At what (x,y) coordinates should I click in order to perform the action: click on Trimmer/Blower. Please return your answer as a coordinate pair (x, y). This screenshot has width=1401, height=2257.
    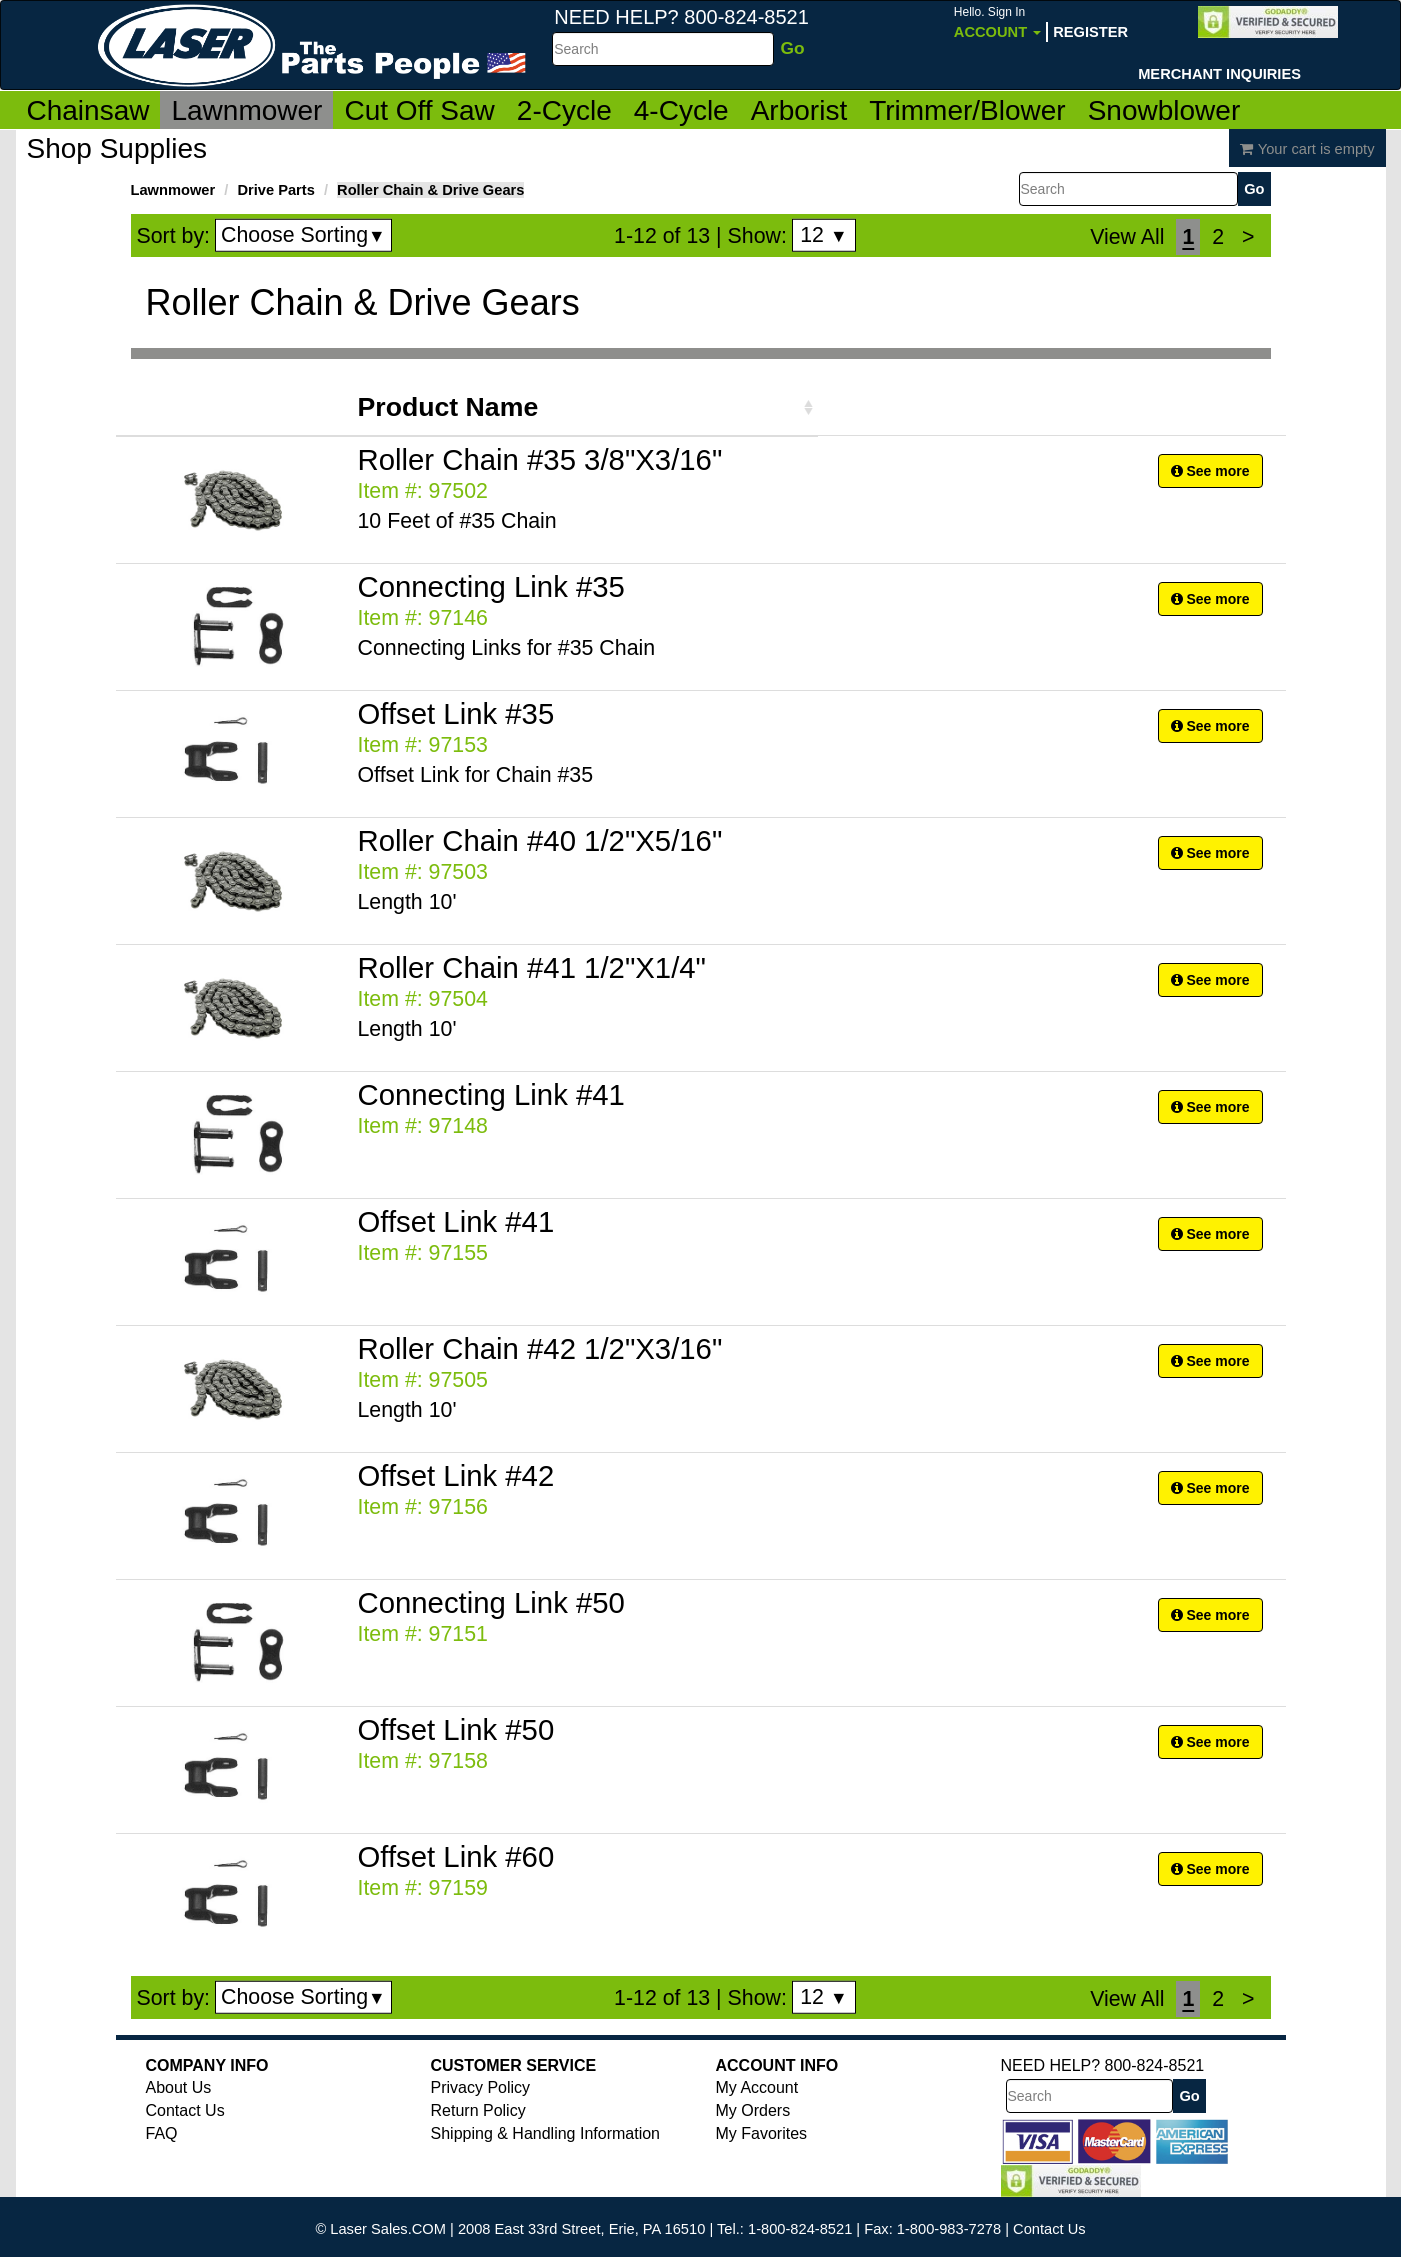
    Looking at the image, I should click on (967, 110).